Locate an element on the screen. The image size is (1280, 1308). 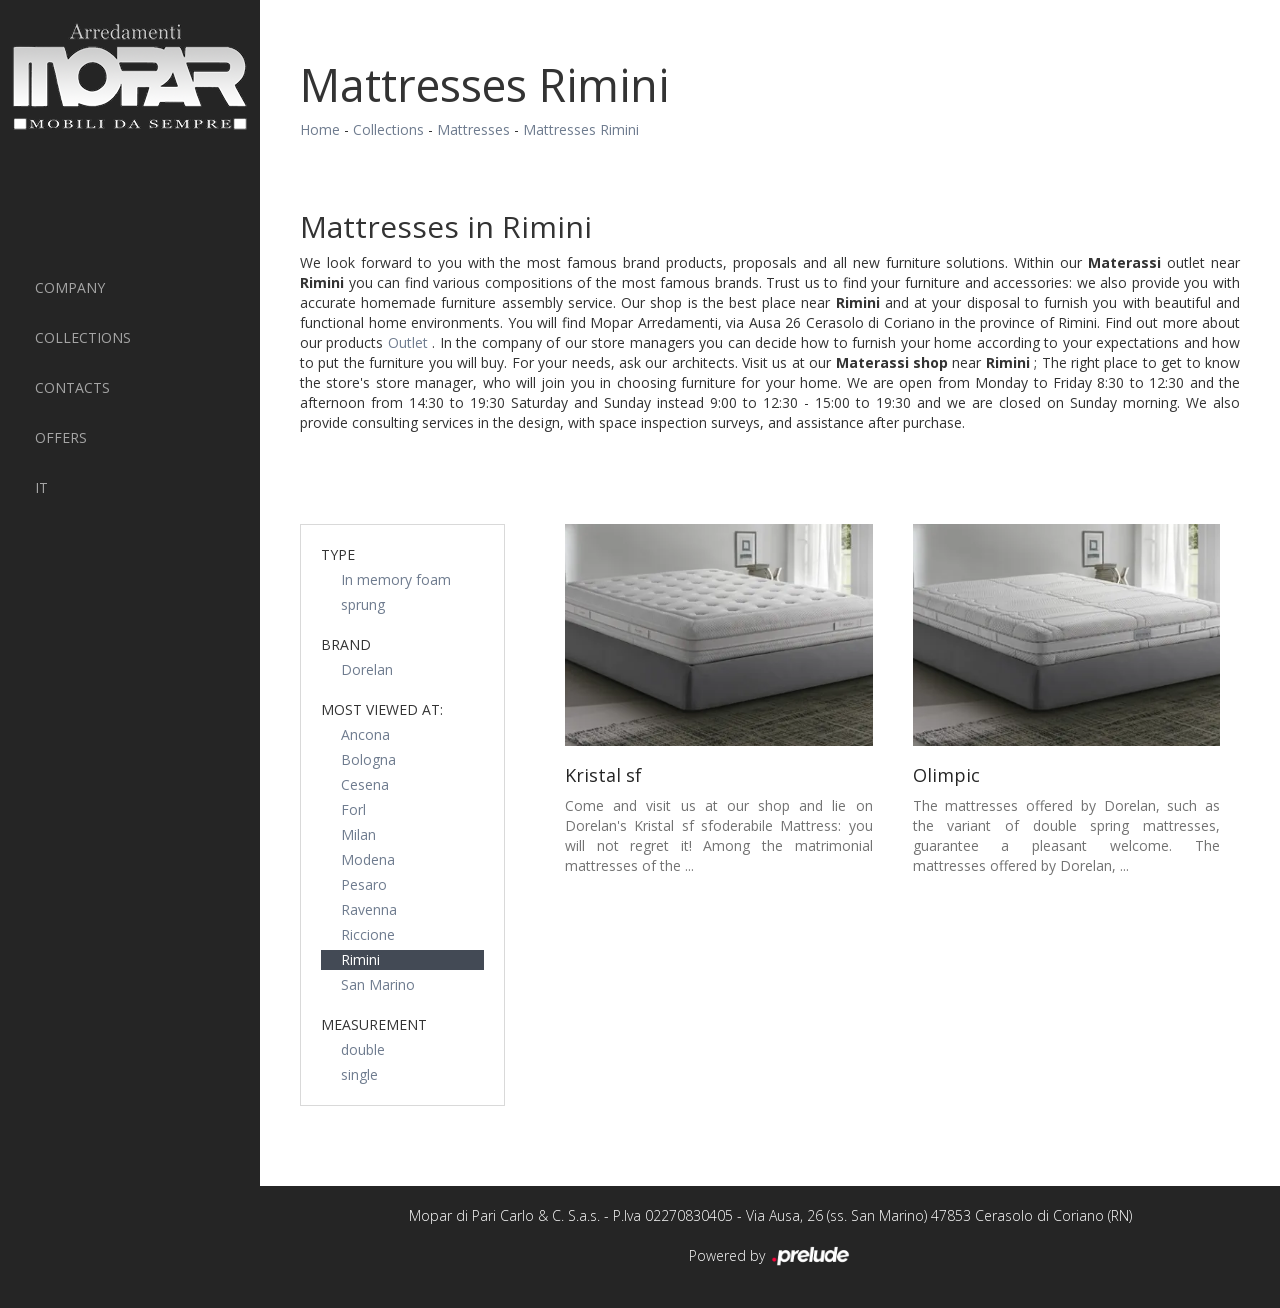
Home is located at coordinates (320, 129).